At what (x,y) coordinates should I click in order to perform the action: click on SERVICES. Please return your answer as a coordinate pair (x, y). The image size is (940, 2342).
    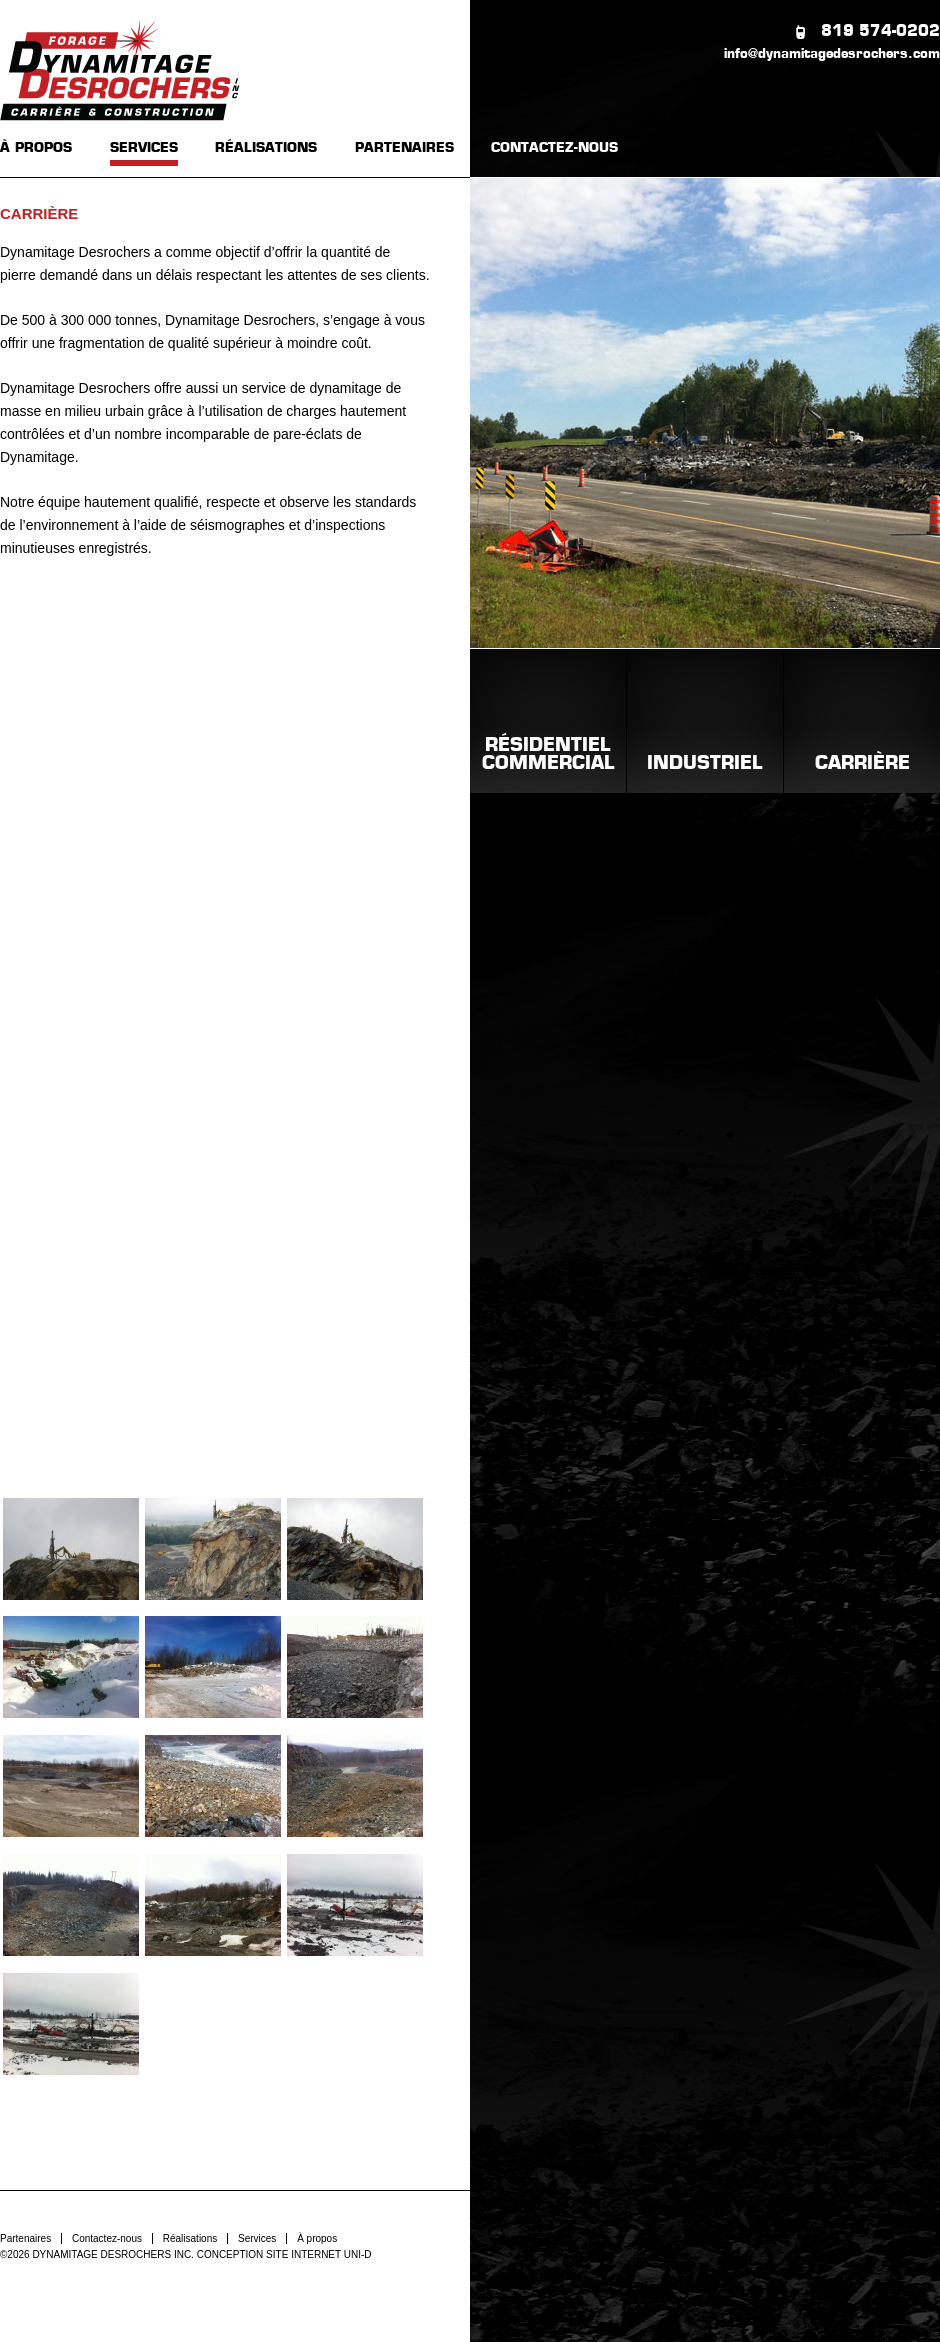
    Looking at the image, I should click on (144, 148).